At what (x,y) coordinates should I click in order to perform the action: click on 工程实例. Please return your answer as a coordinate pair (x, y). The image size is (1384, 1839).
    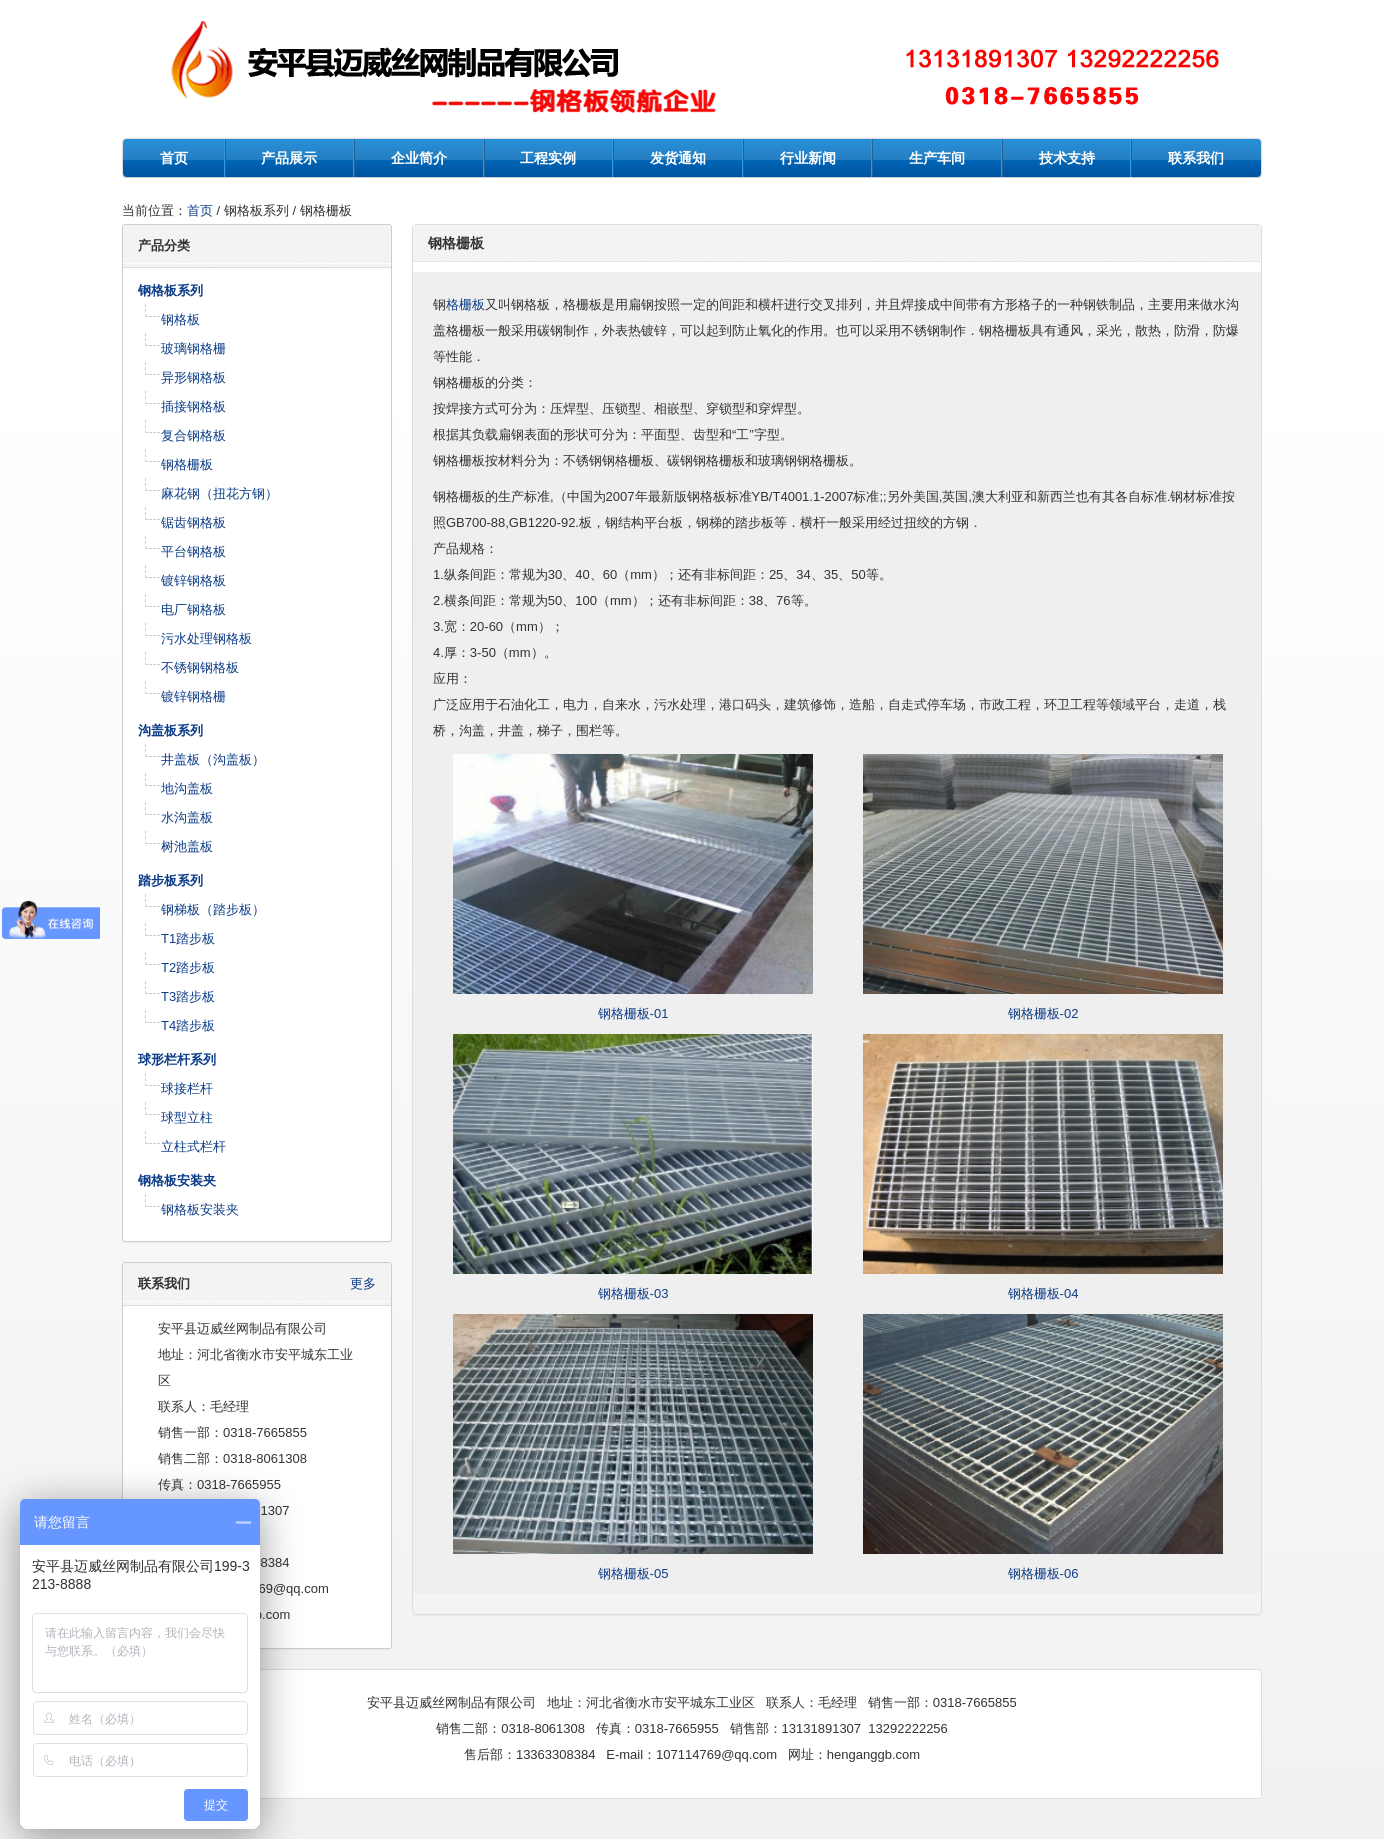
    Looking at the image, I should click on (548, 158).